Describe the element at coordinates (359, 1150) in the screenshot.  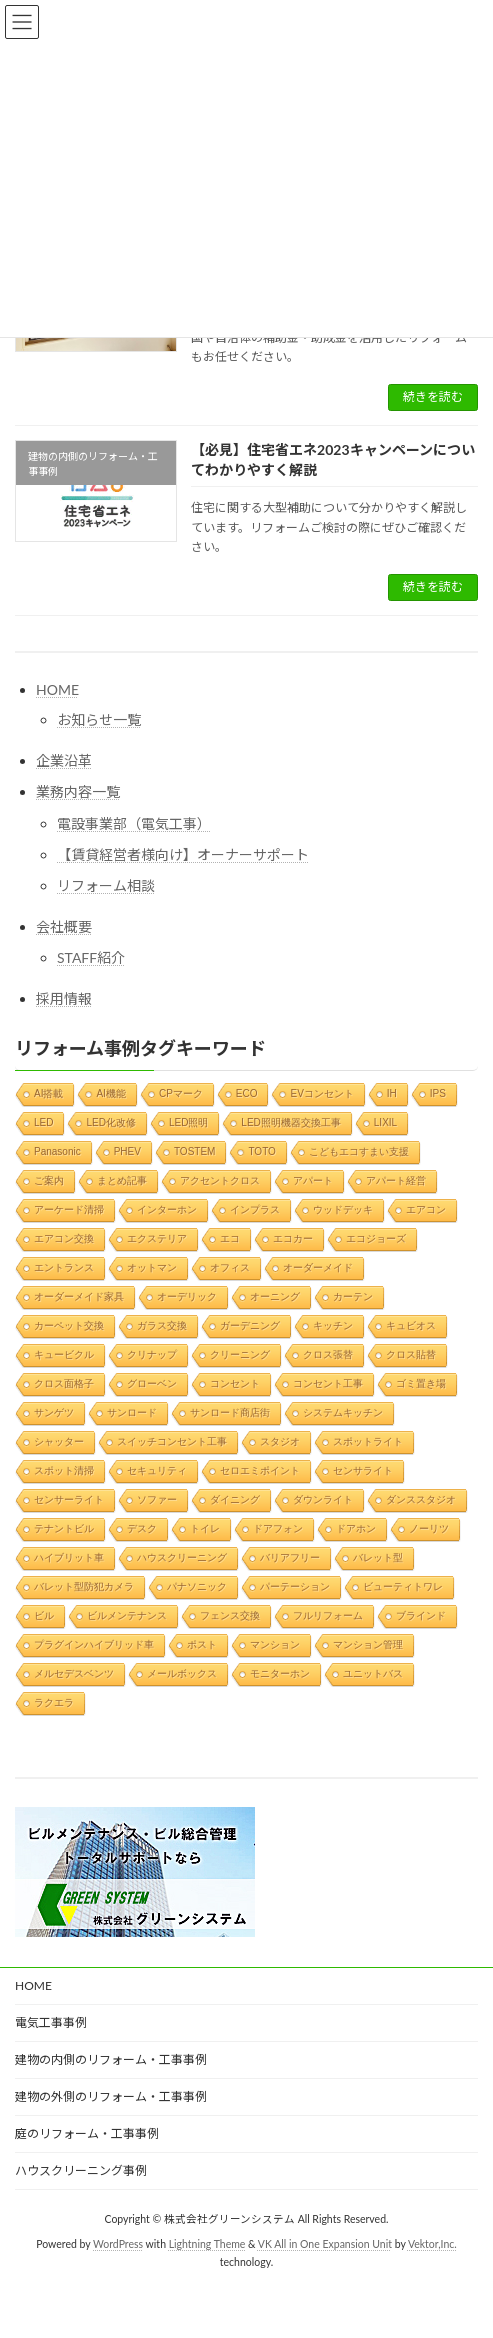
I see `こどもエコすまい支援` at that location.